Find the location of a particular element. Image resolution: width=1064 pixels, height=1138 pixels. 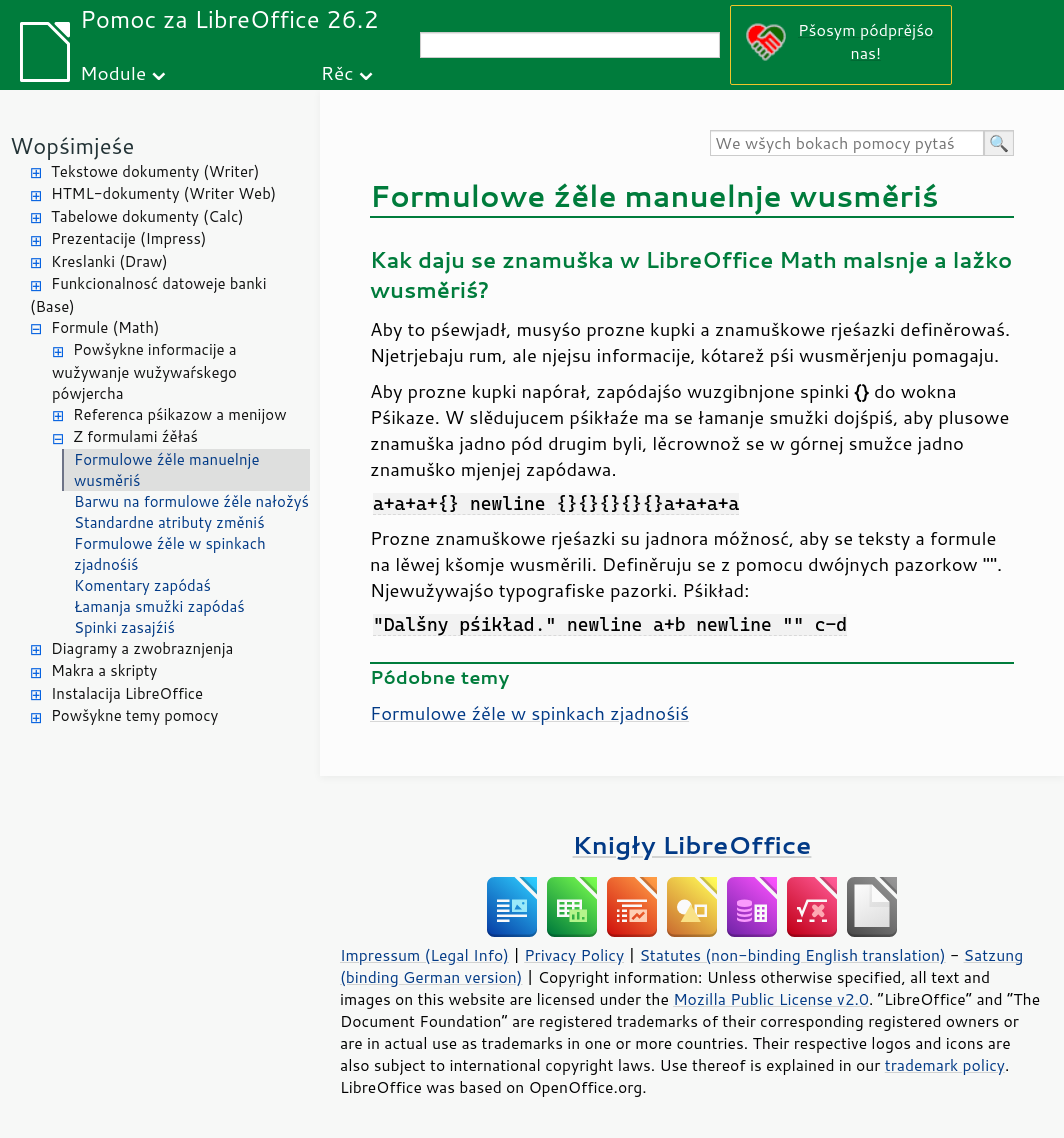

Module is located at coordinates (113, 72).